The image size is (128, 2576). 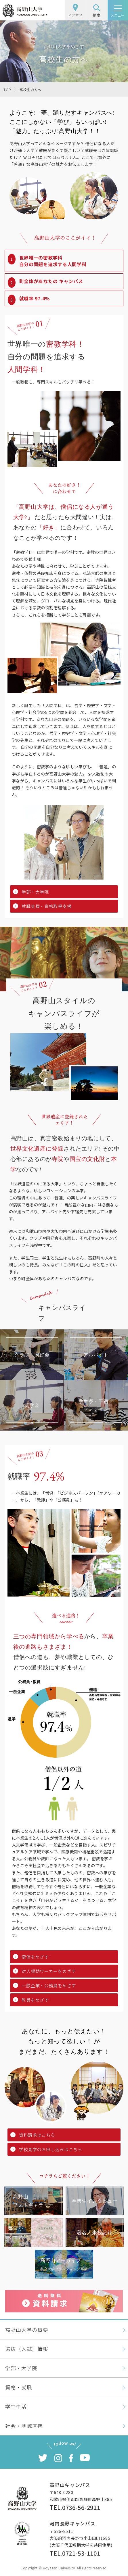 What do you see at coordinates (26, 2348) in the screenshot?
I see `選抜（入試）情報` at bounding box center [26, 2348].